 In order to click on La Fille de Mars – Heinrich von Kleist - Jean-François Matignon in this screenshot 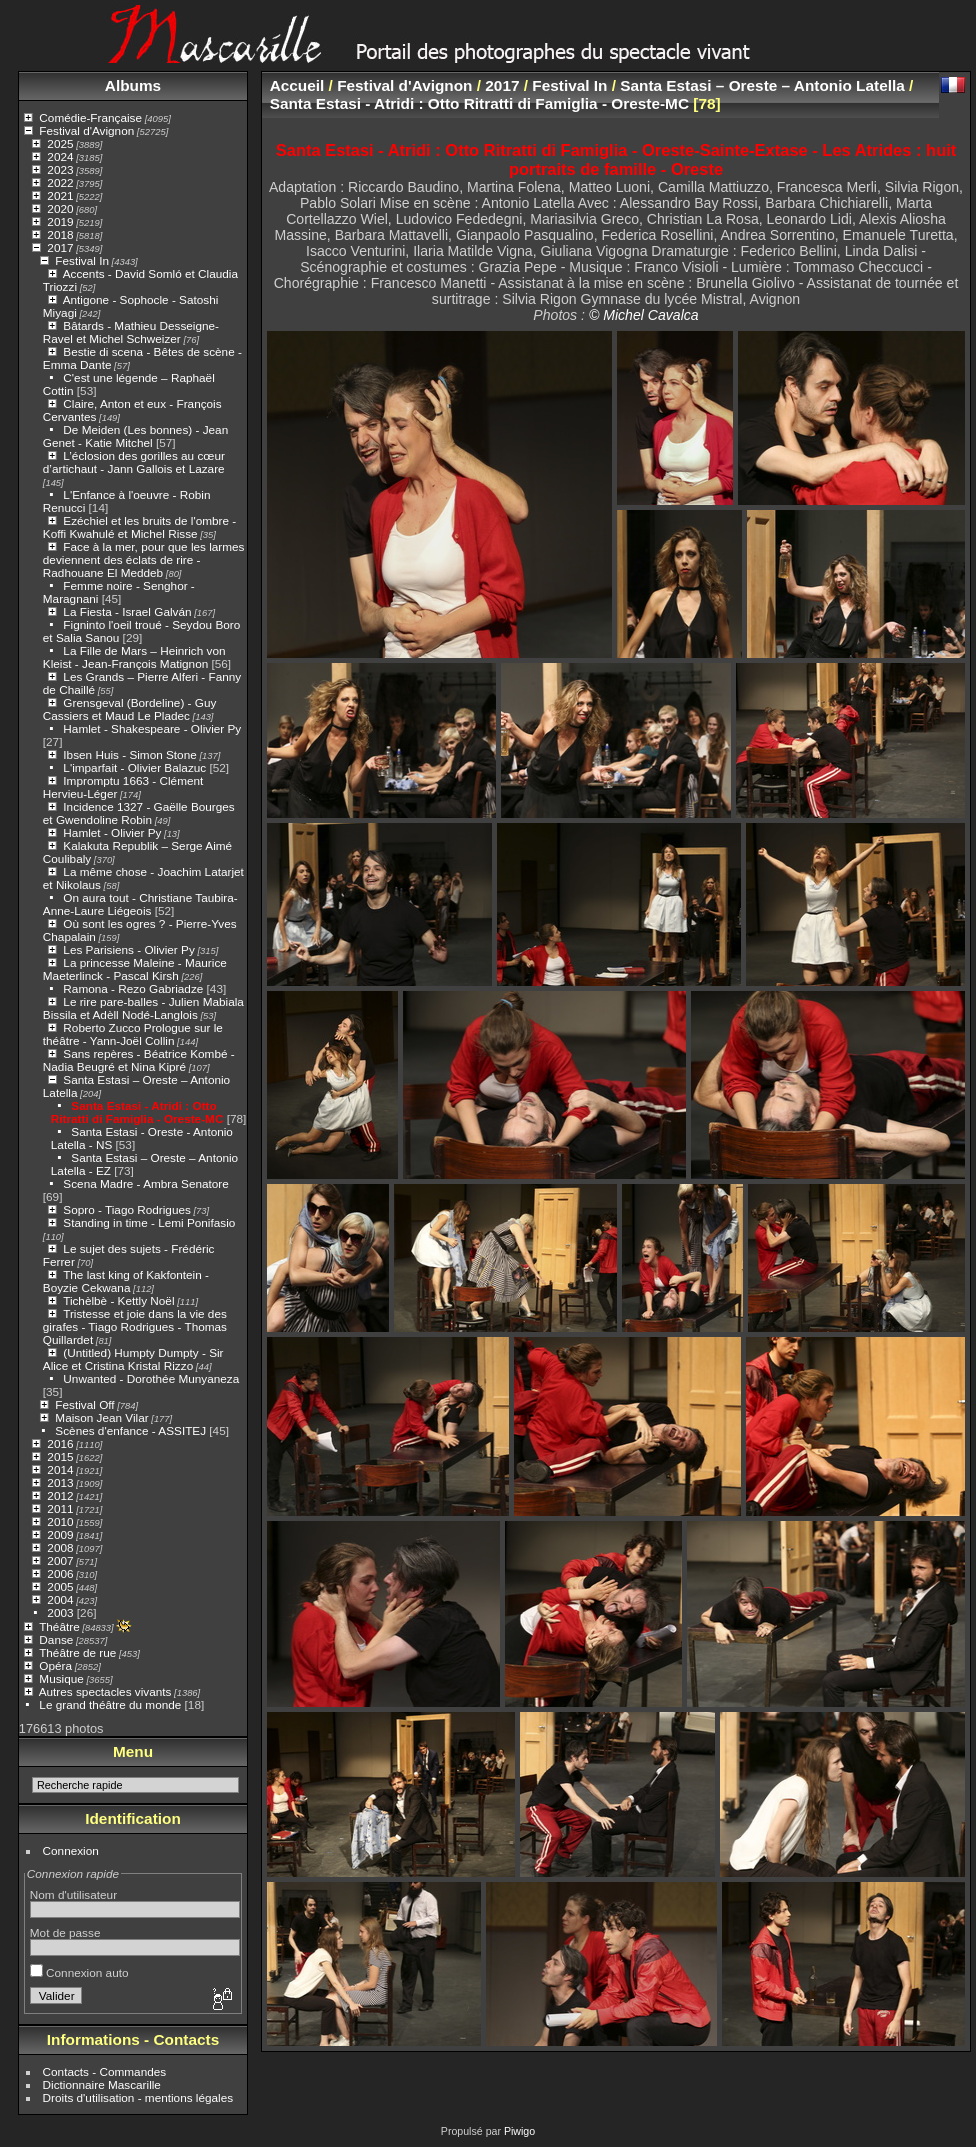, I will do `click(134, 657)`.